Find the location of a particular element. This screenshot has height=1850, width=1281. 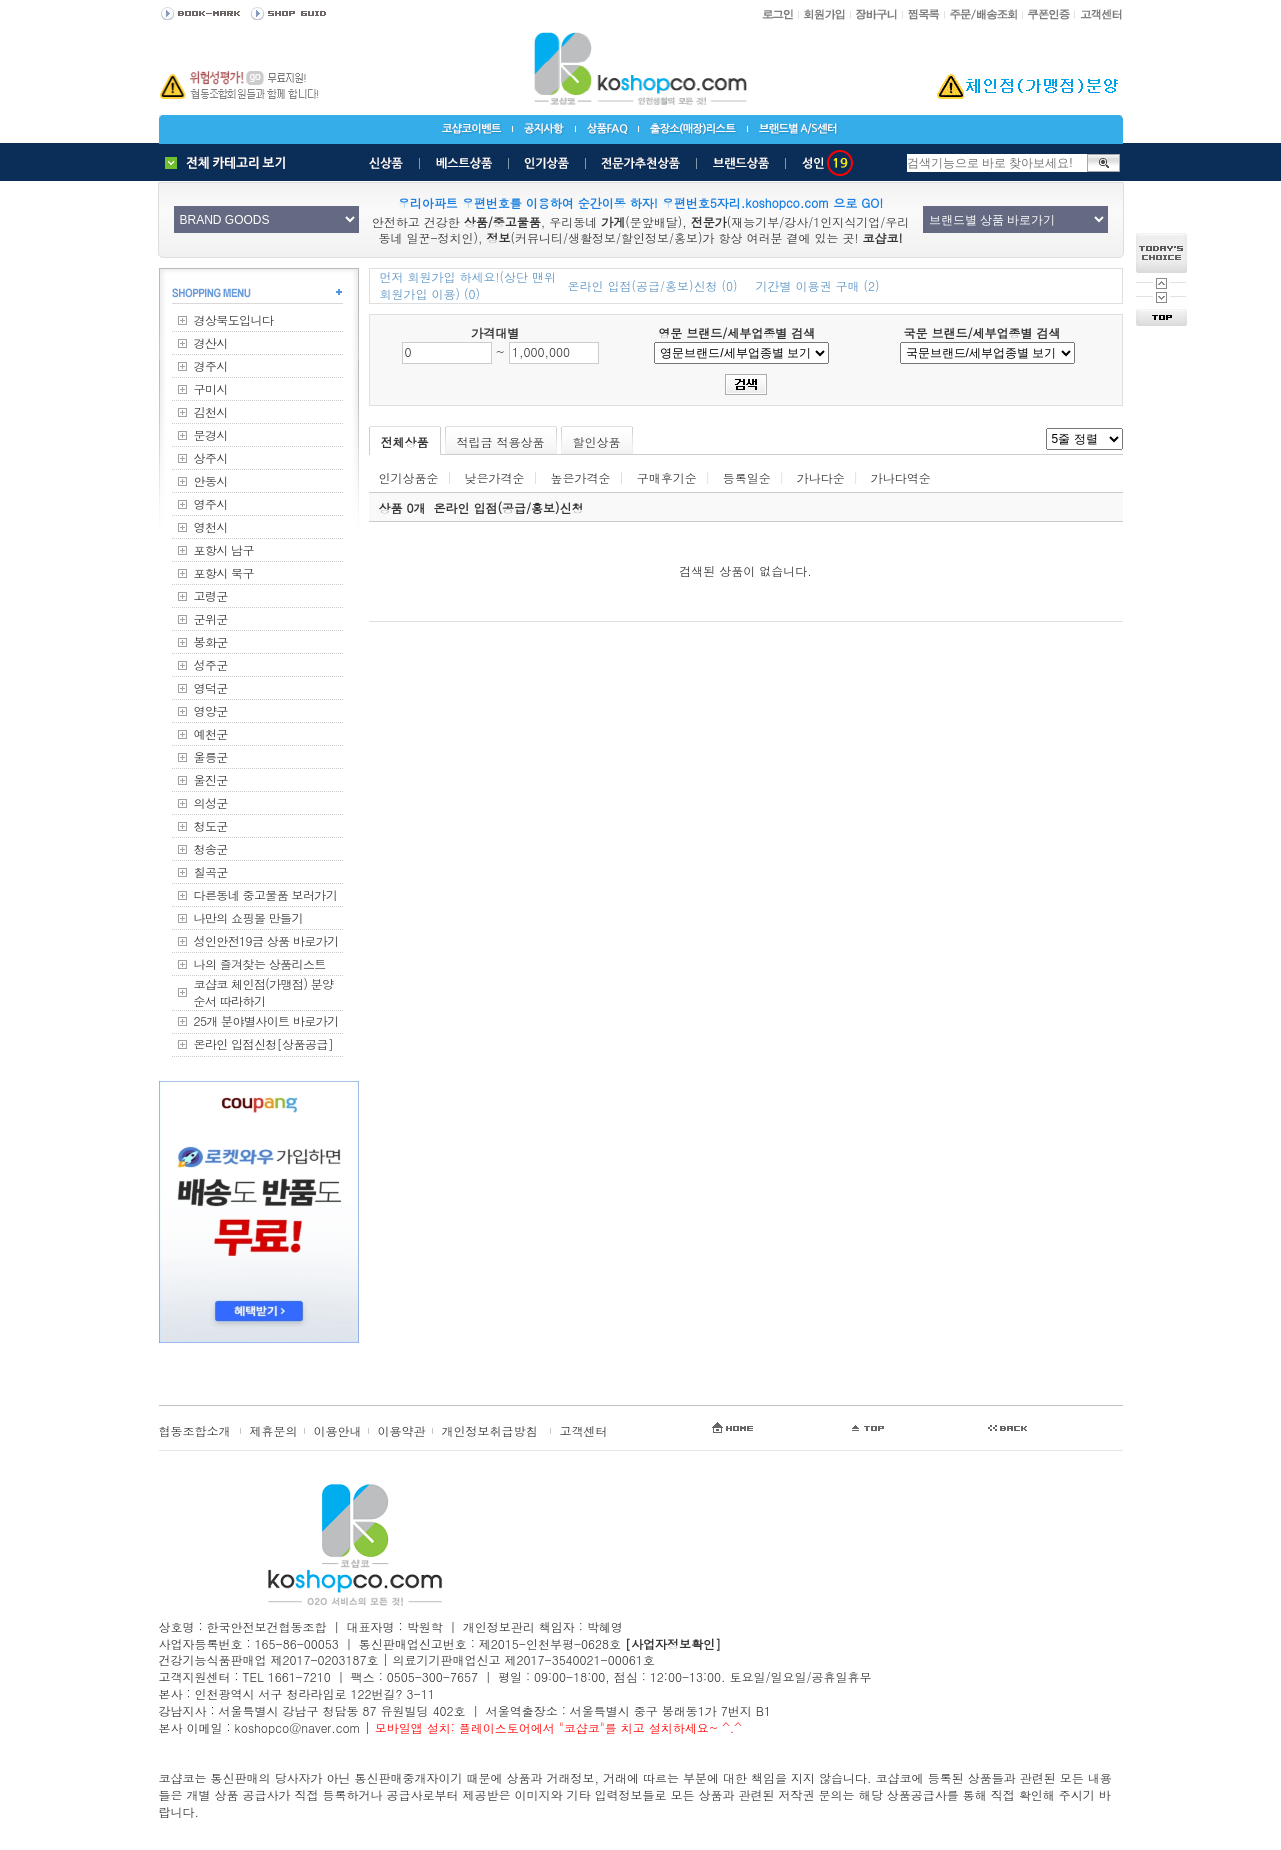

의성군 is located at coordinates (211, 802).